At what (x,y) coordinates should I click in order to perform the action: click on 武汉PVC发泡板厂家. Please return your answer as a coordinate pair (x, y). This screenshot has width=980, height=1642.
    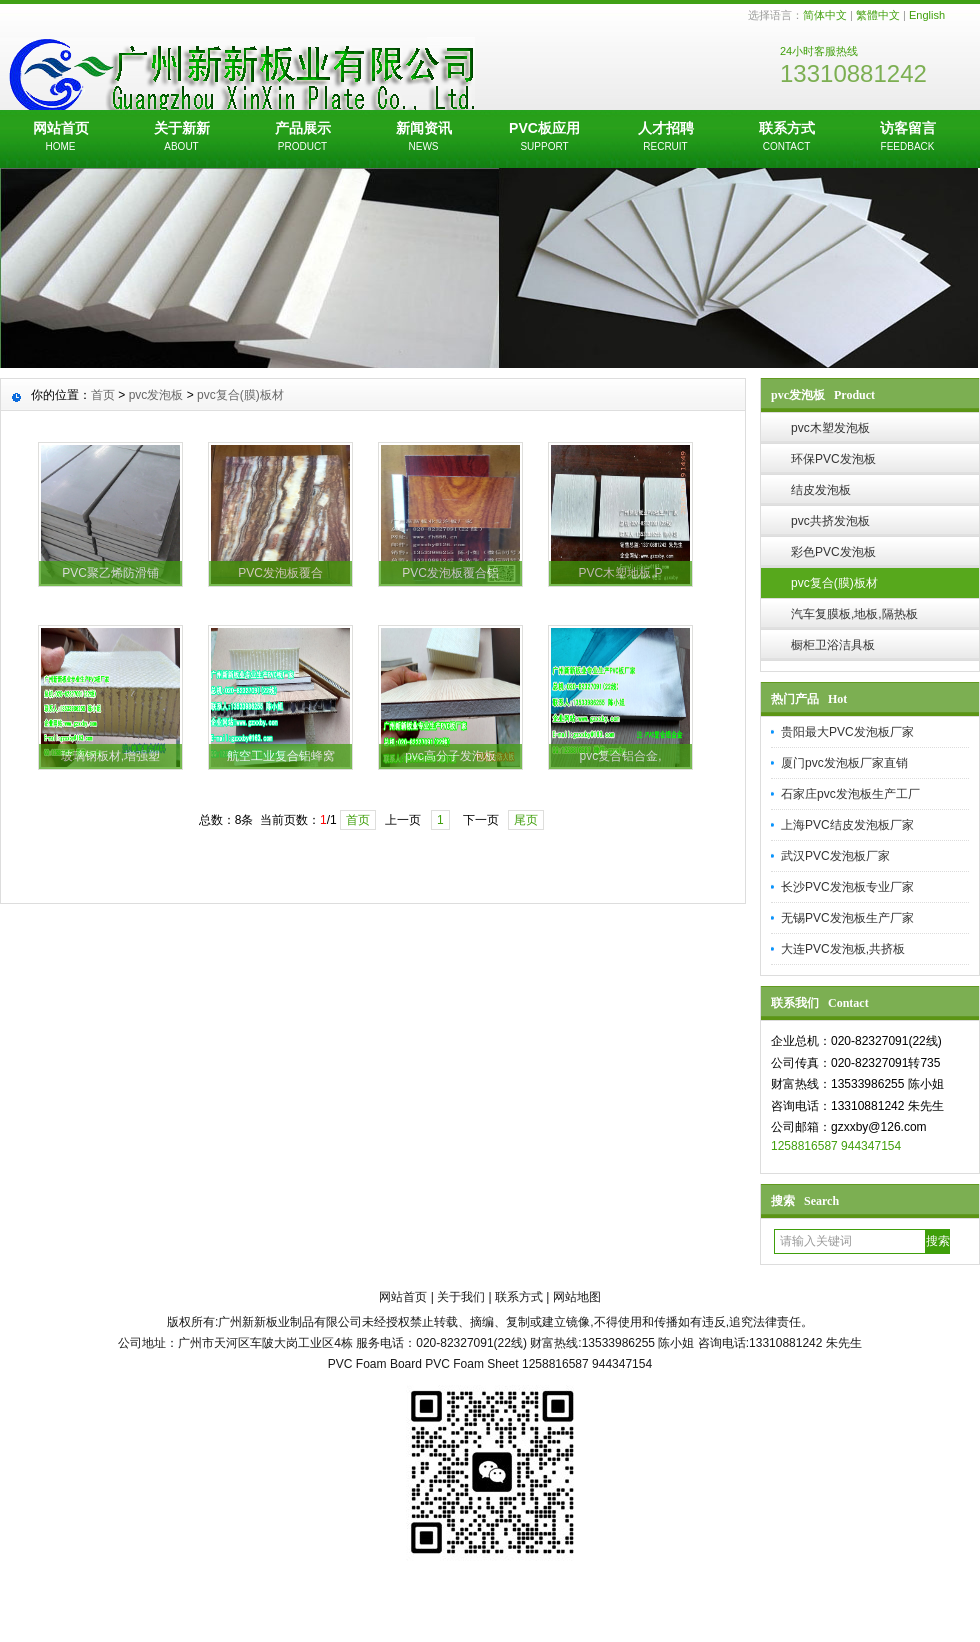
    Looking at the image, I should click on (835, 856).